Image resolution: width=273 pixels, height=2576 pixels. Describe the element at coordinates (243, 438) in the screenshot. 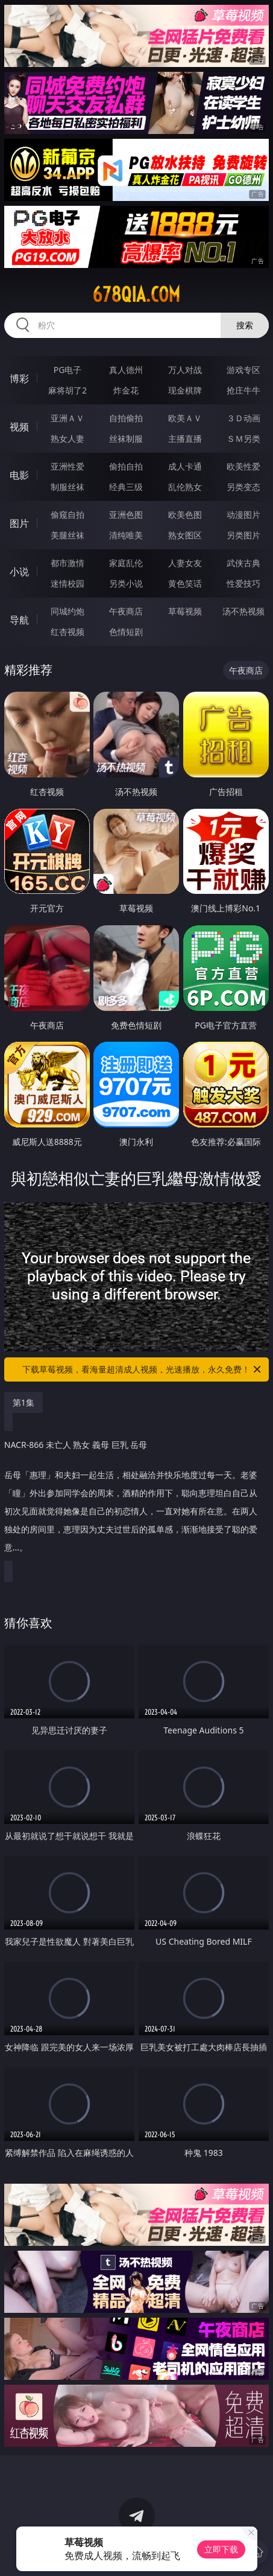

I see `ＳＭ另类` at that location.